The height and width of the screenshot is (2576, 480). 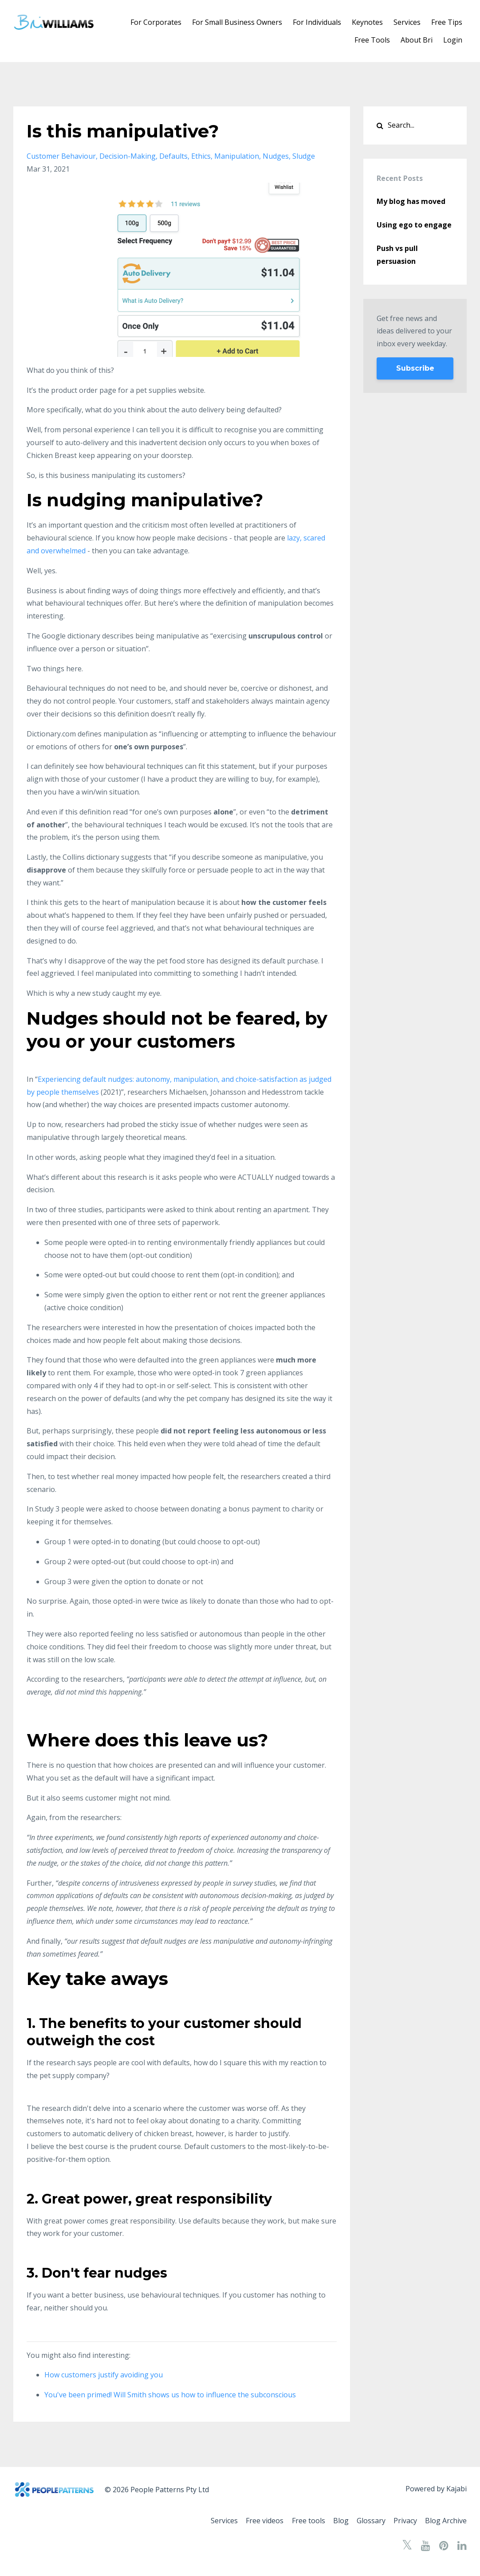 What do you see at coordinates (446, 2521) in the screenshot?
I see `Blog Archive` at bounding box center [446, 2521].